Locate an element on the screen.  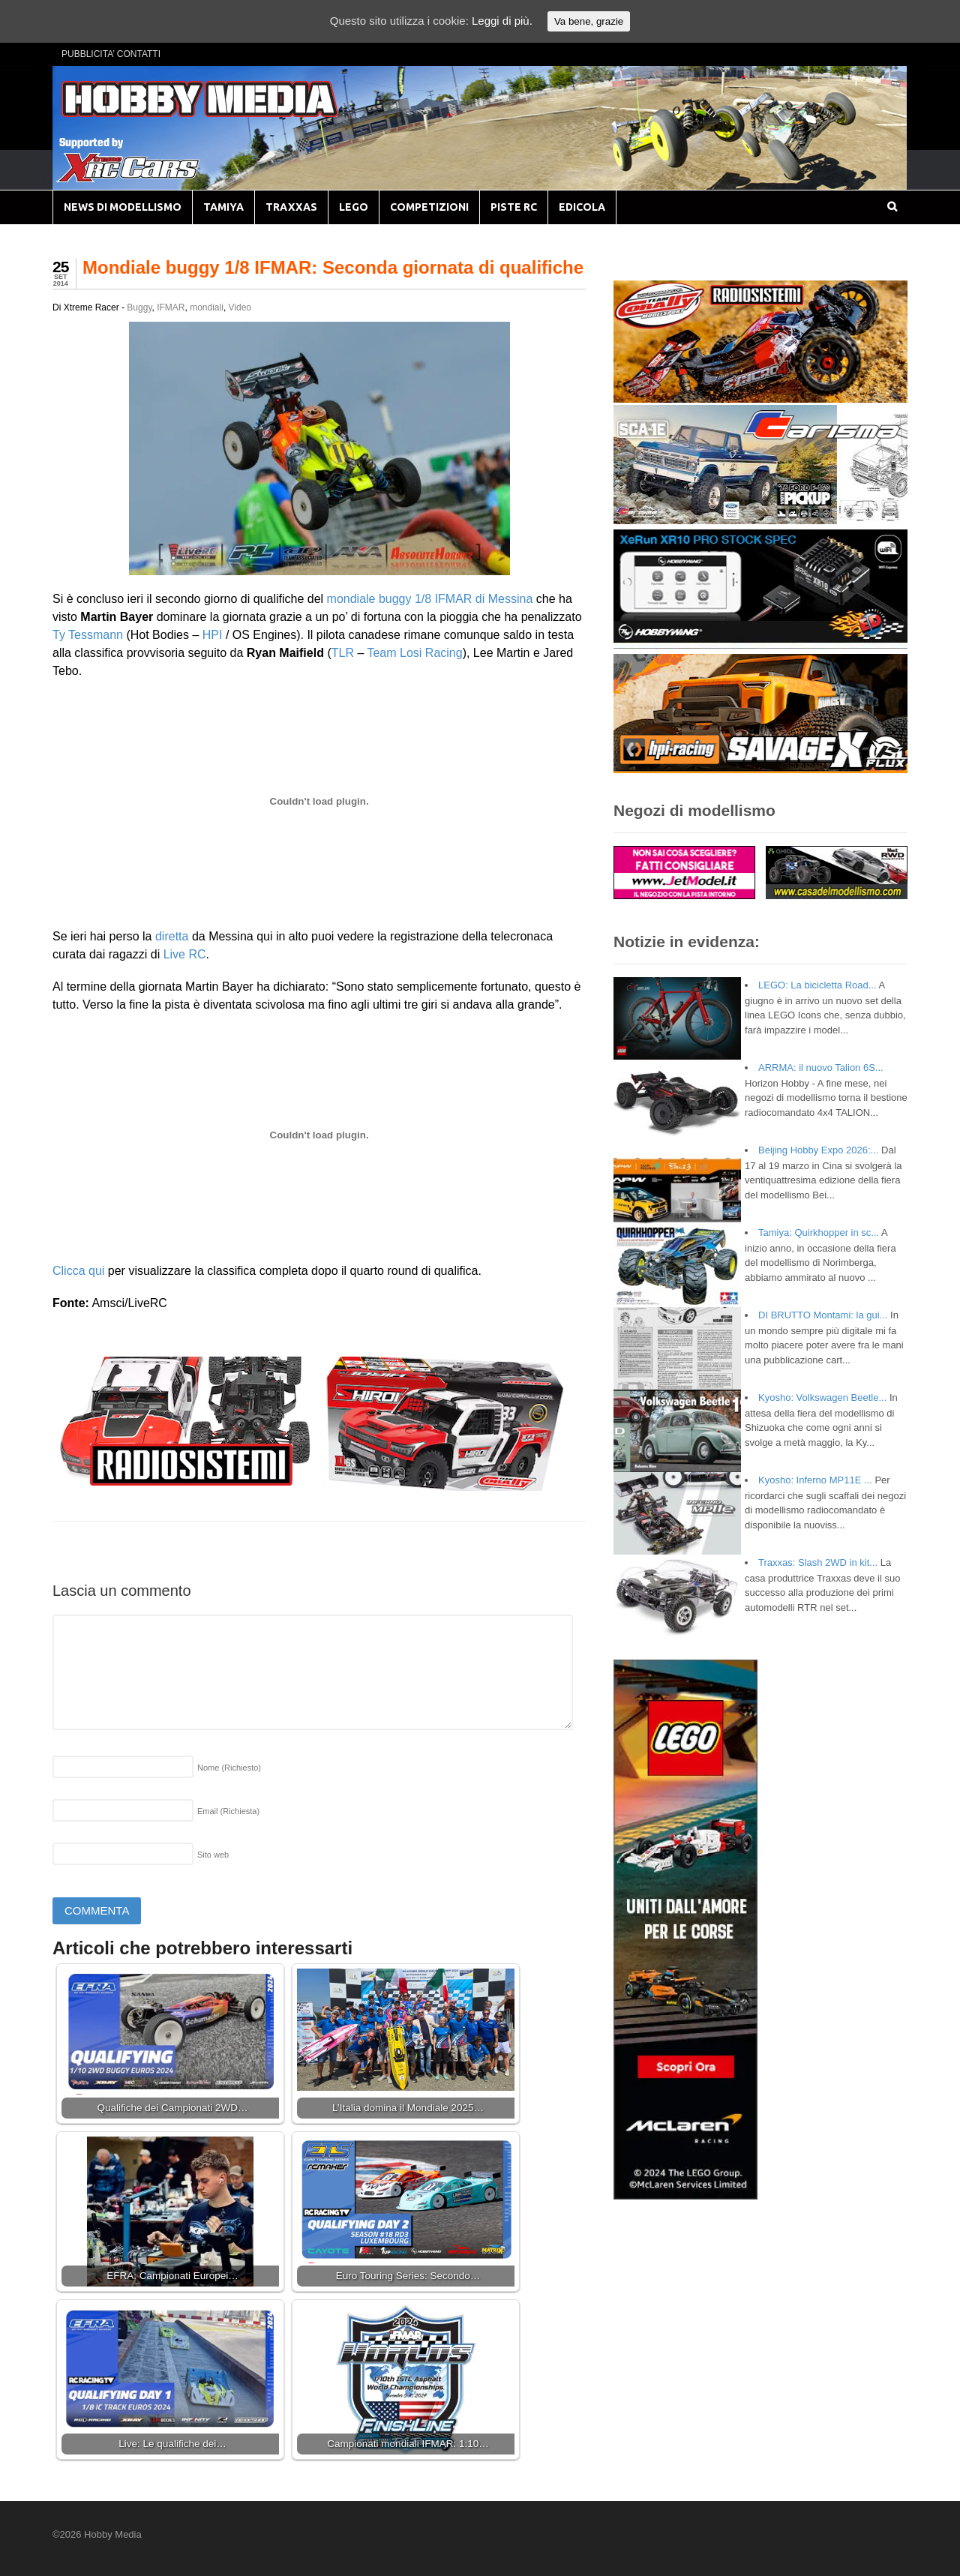
Ty Tessmann is located at coordinates (87, 634).